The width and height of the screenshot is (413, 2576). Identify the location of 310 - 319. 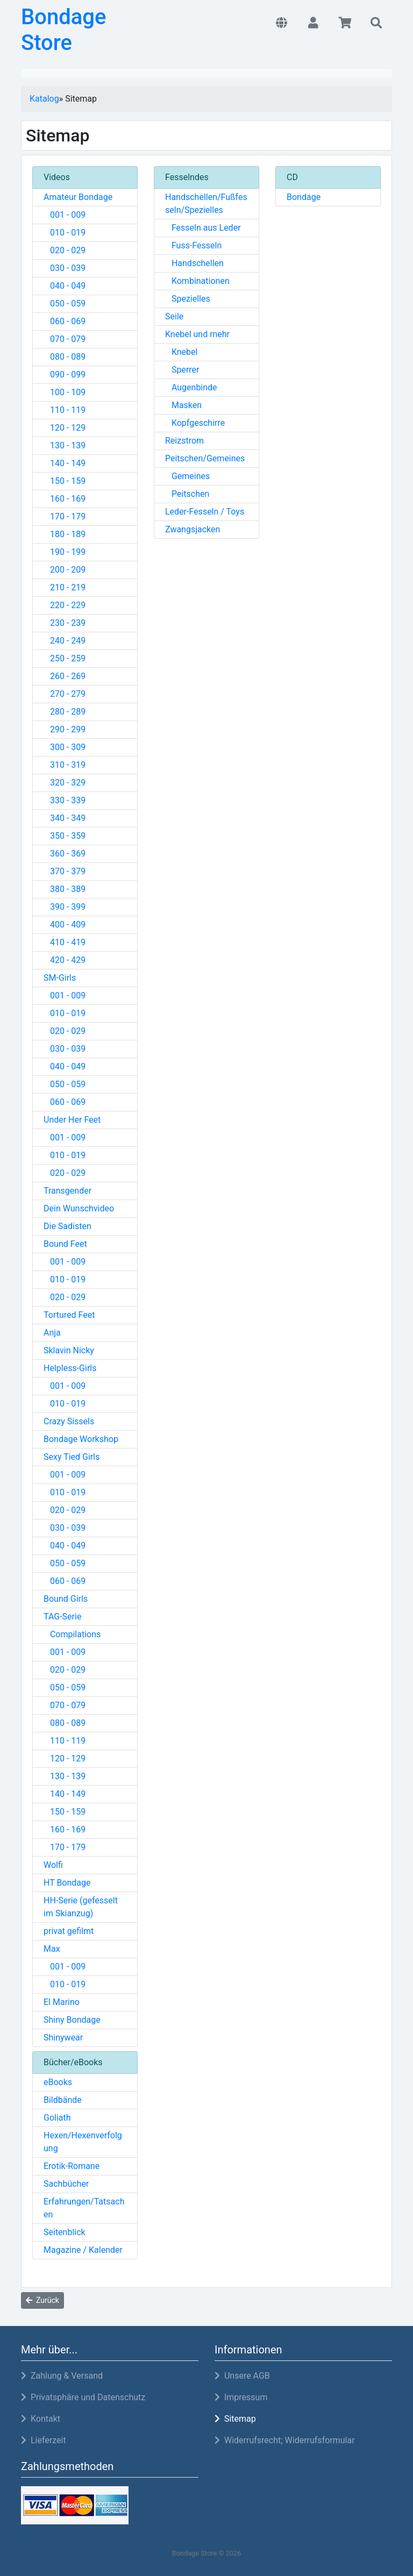
(65, 765).